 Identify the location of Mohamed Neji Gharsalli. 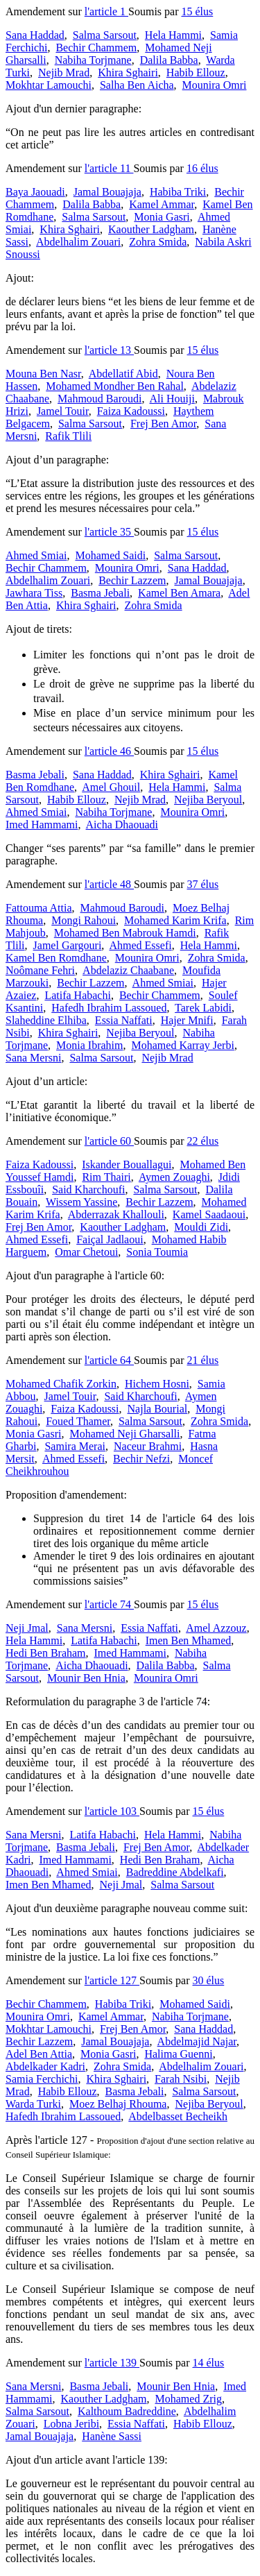
(124, 1434).